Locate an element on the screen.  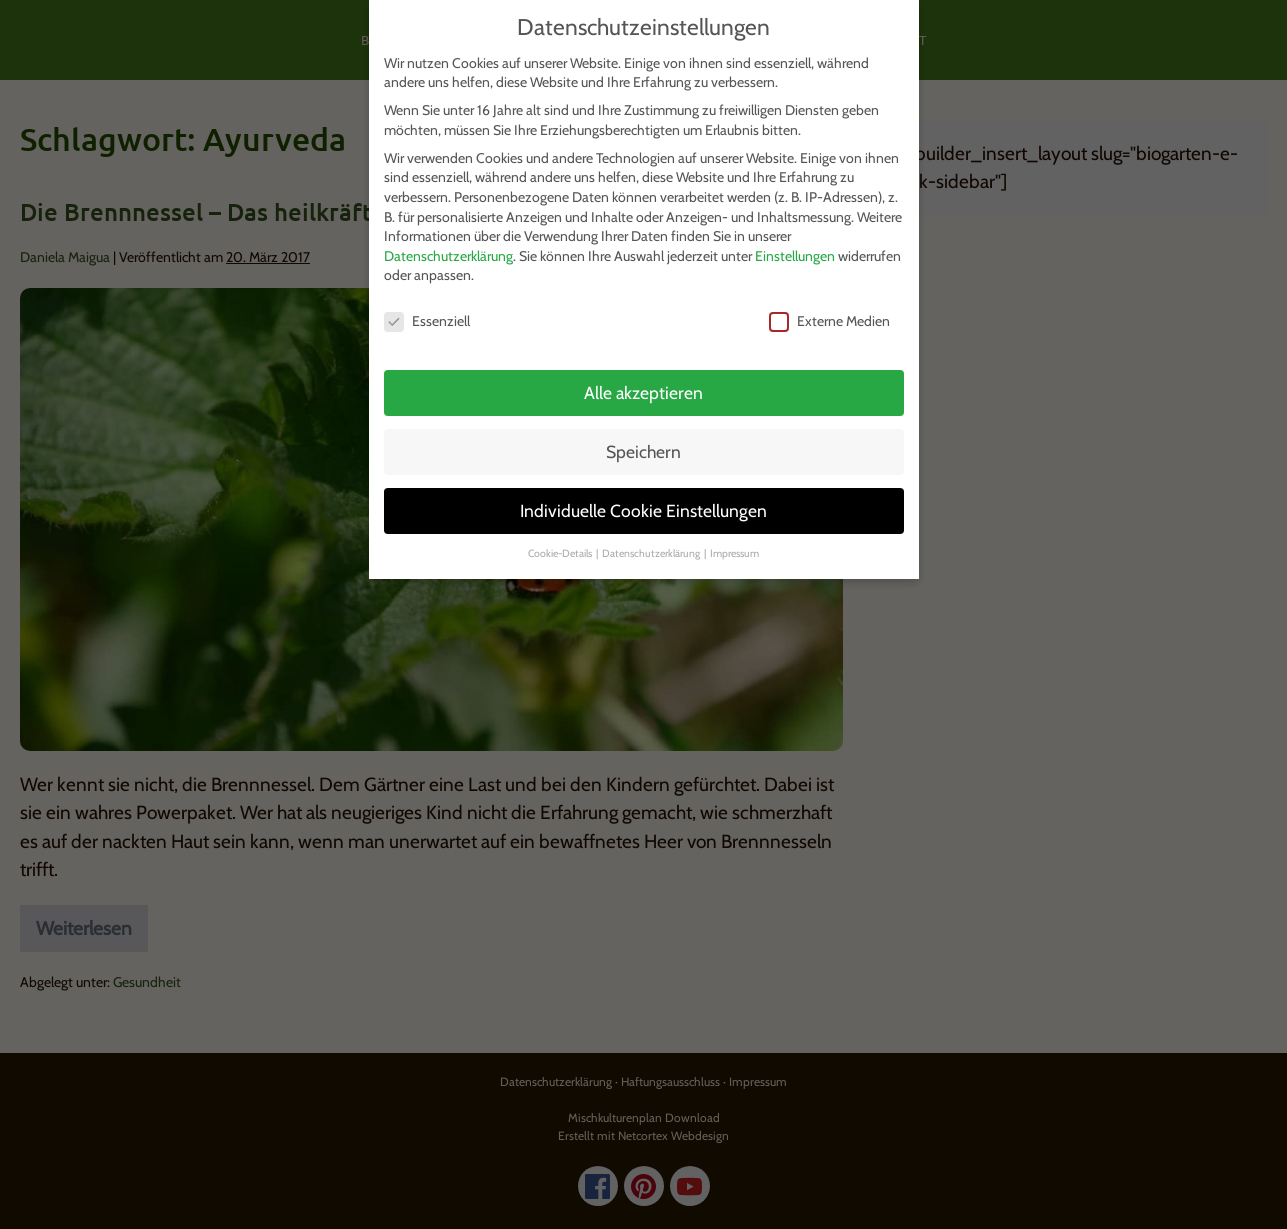
Cookie-Details [button] is located at coordinates (561, 553).